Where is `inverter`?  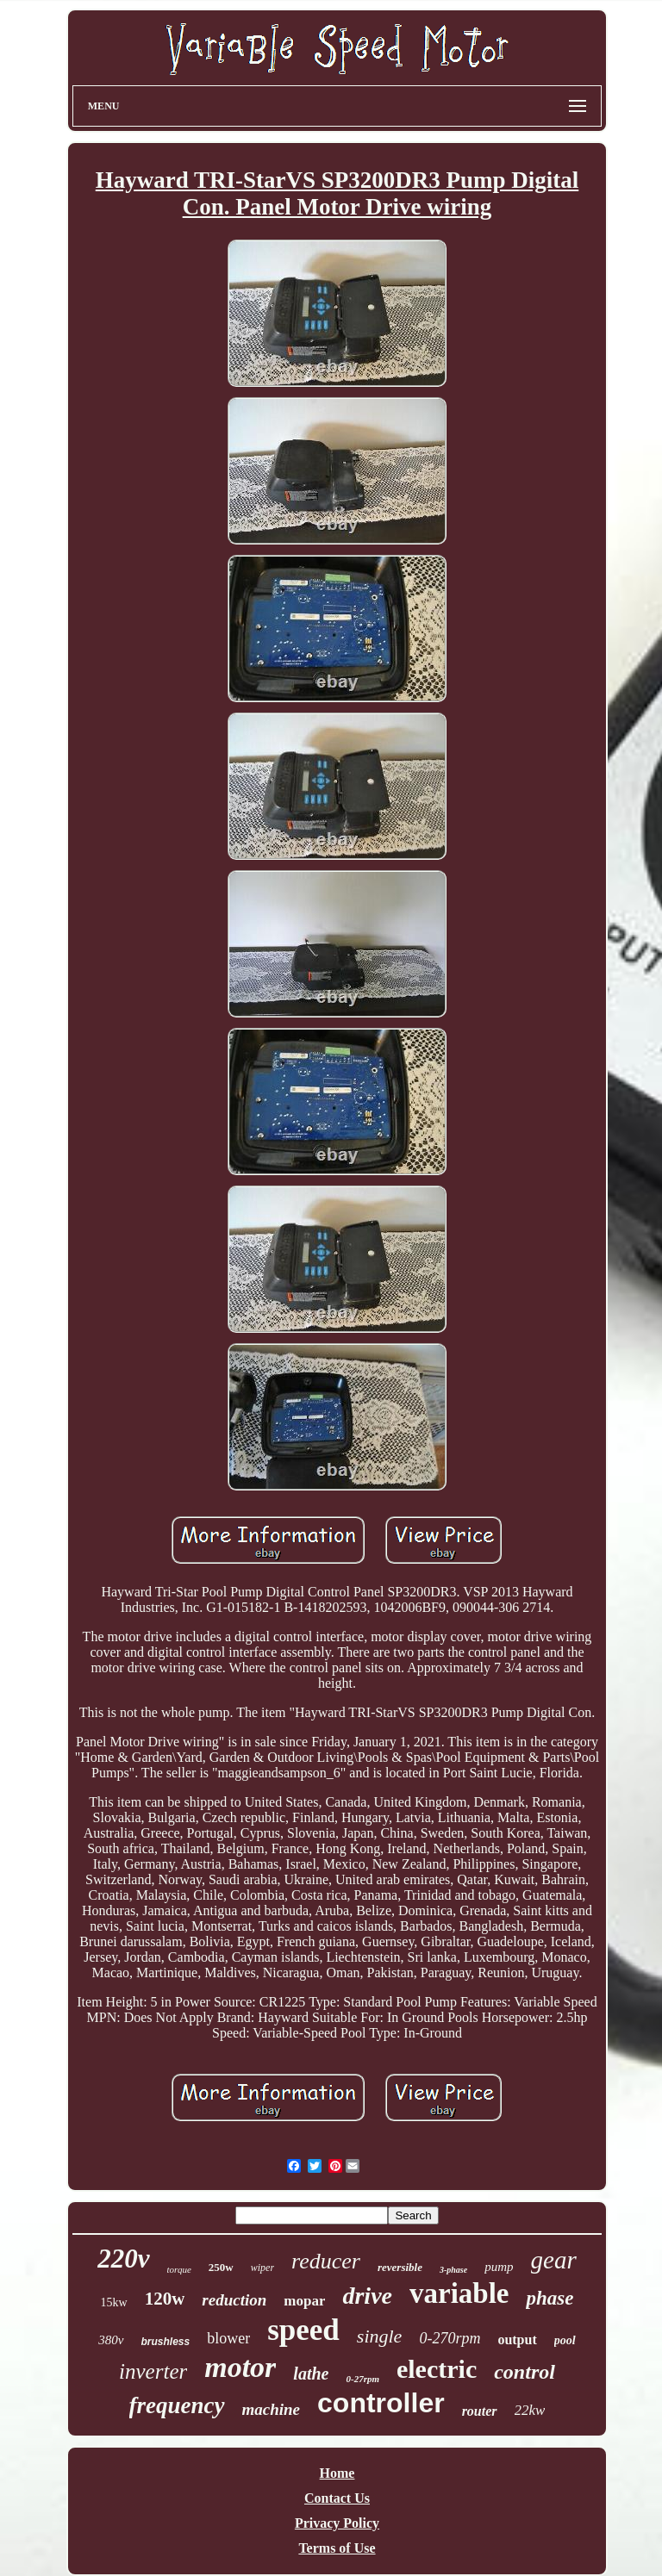
inverter is located at coordinates (153, 2371).